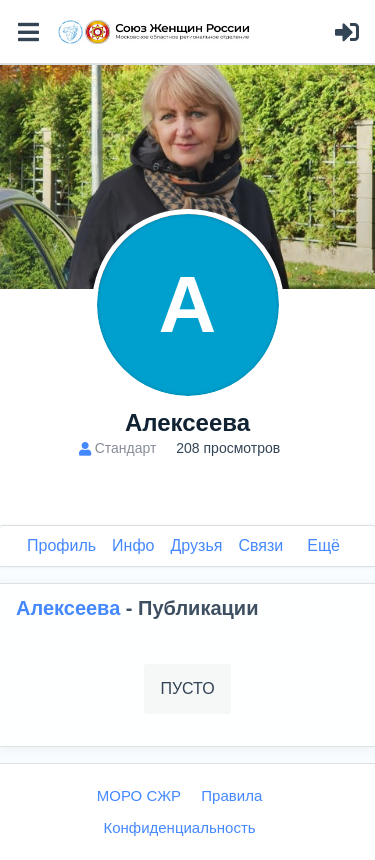 Image resolution: width=375 pixels, height=860 pixels. I want to click on Связи, so click(260, 545).